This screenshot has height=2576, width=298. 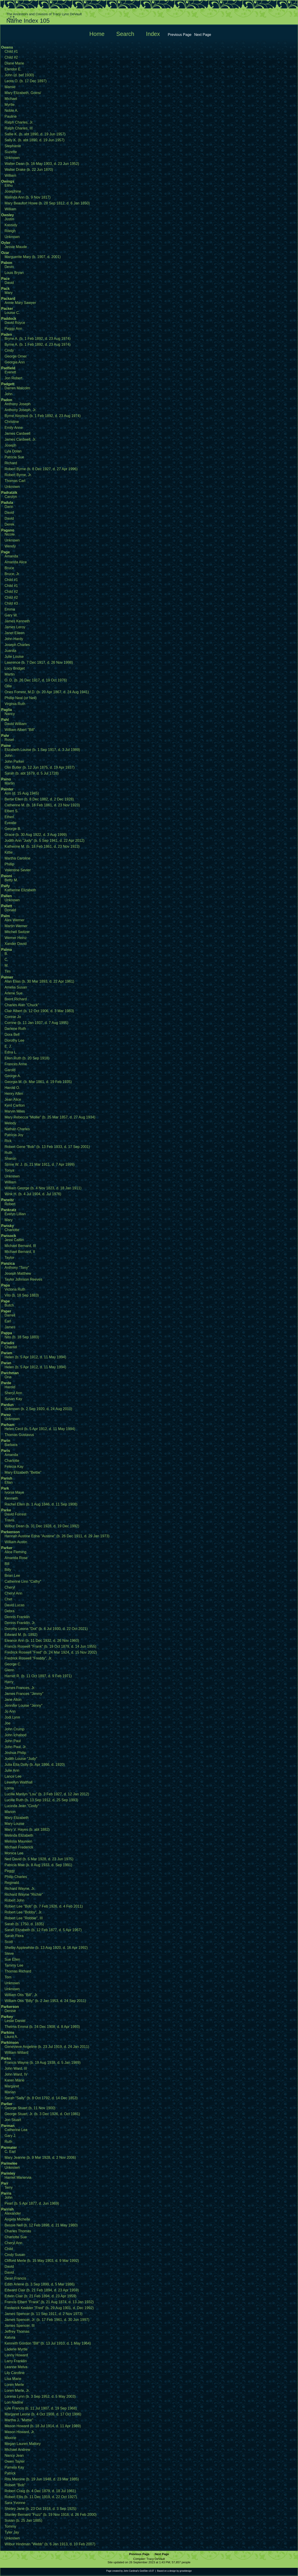 What do you see at coordinates (10, 2473) in the screenshot?
I see `Patrick` at bounding box center [10, 2473].